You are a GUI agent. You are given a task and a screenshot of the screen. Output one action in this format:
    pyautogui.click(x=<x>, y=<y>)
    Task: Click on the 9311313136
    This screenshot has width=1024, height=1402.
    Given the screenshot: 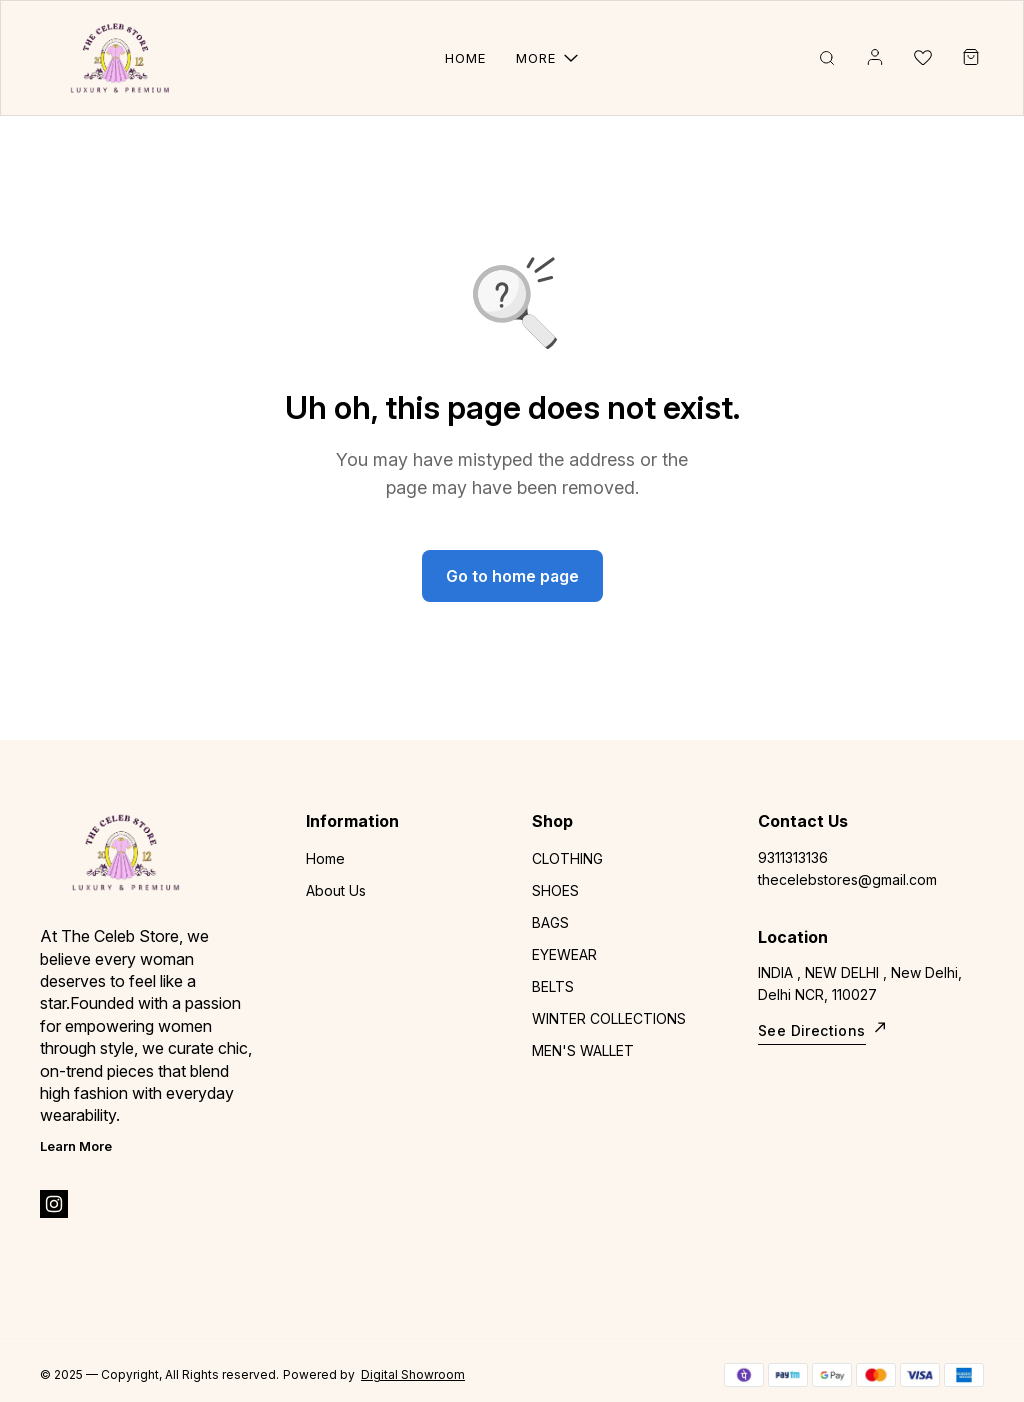 What is the action you would take?
    pyautogui.click(x=793, y=857)
    